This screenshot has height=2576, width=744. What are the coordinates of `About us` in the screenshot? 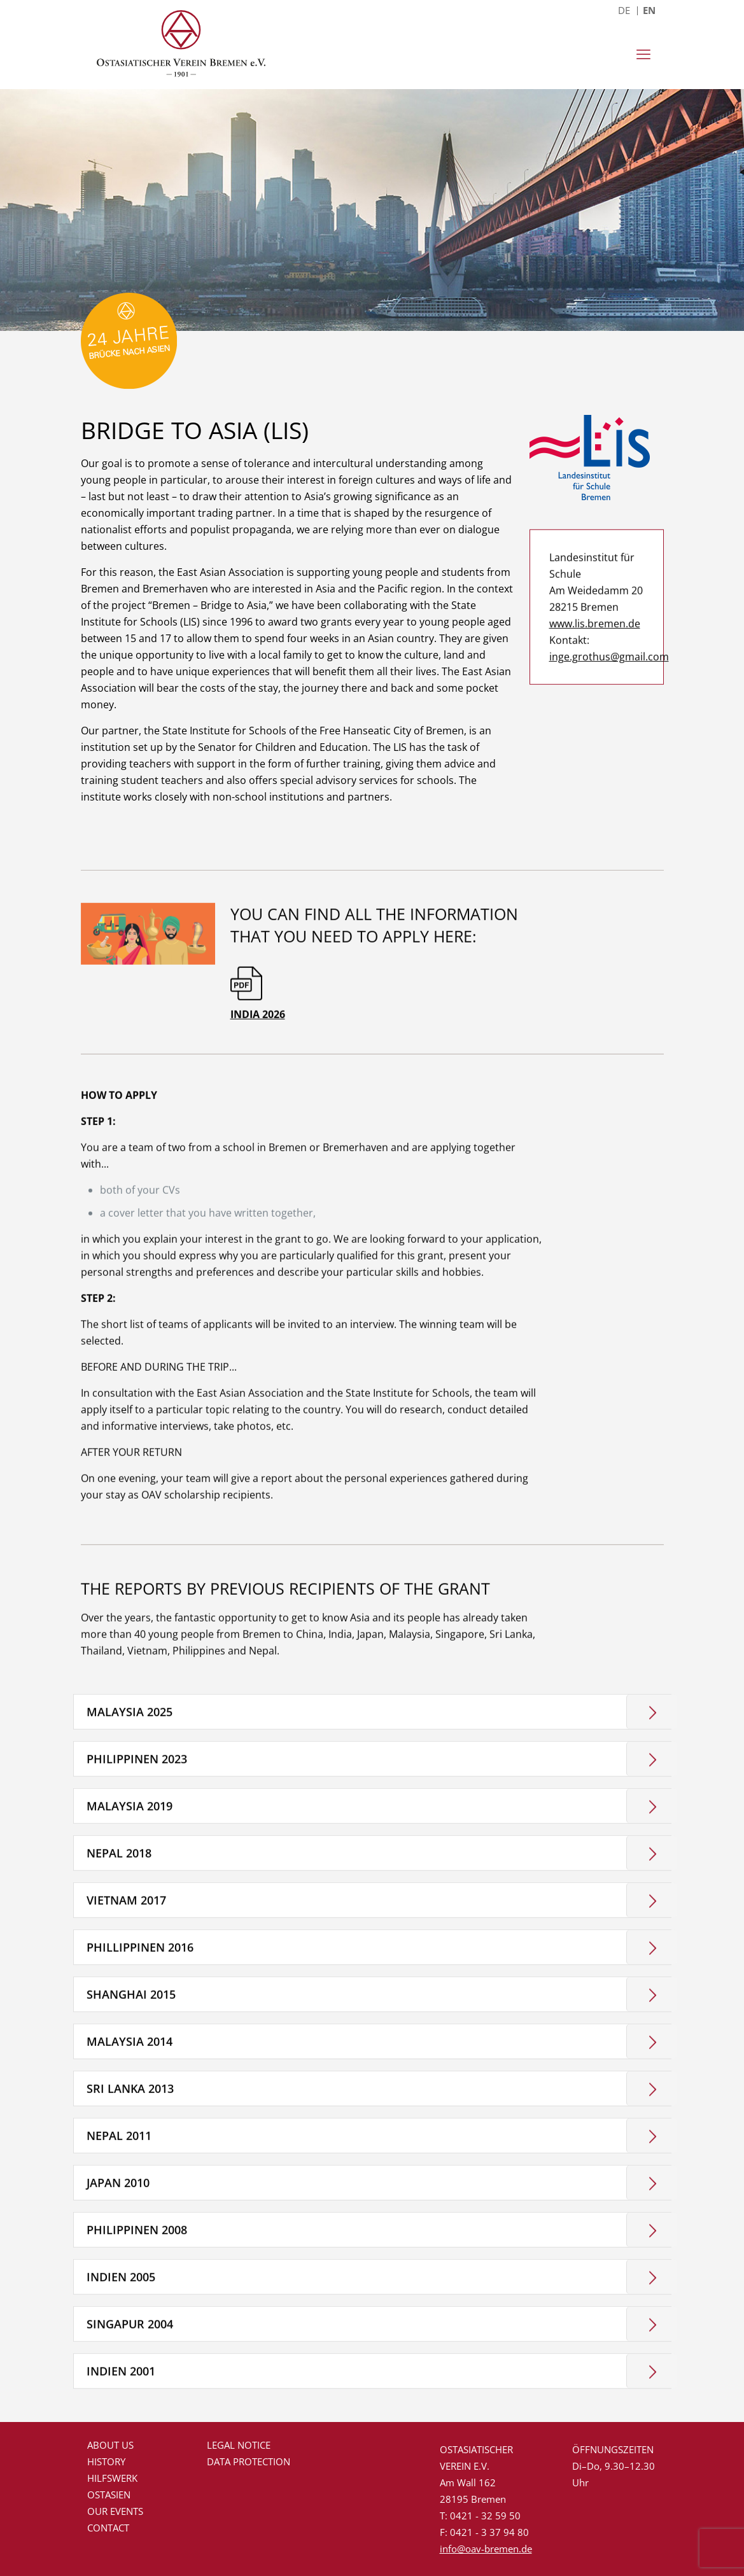 It's located at (110, 2445).